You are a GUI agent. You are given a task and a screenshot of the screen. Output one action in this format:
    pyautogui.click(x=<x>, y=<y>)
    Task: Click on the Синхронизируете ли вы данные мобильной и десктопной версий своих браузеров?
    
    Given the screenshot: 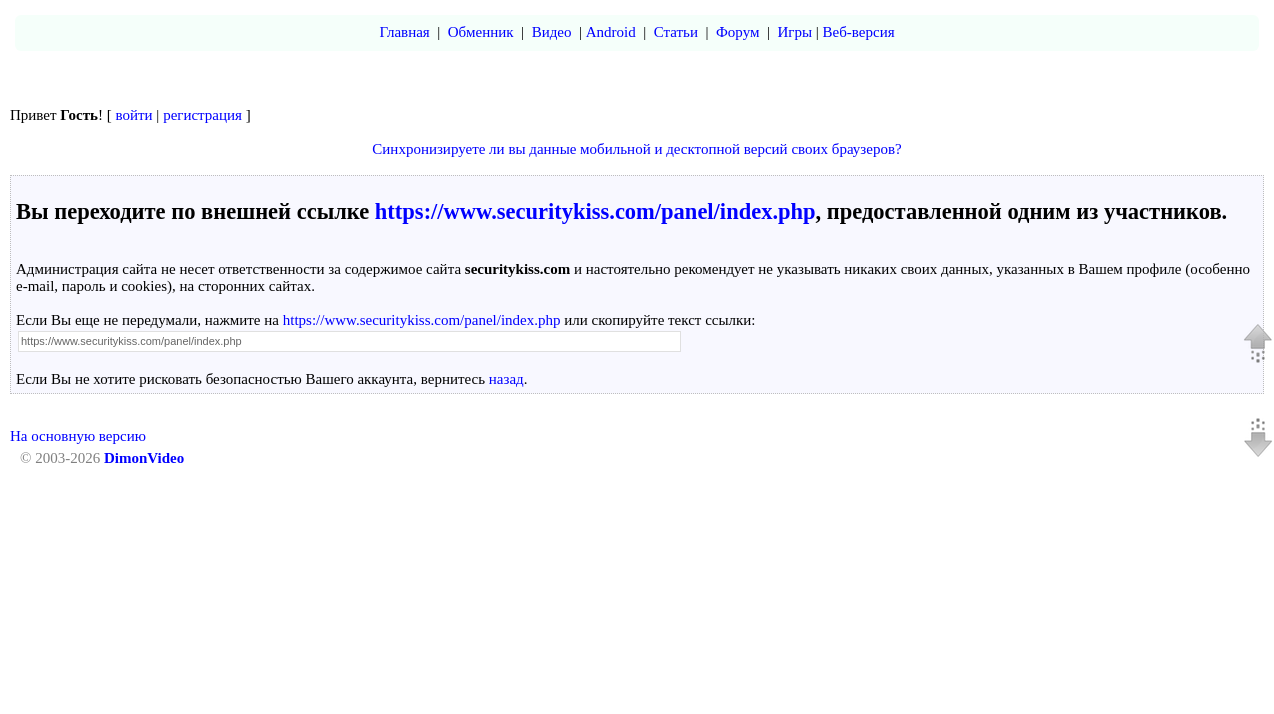 What is the action you would take?
    pyautogui.click(x=636, y=149)
    